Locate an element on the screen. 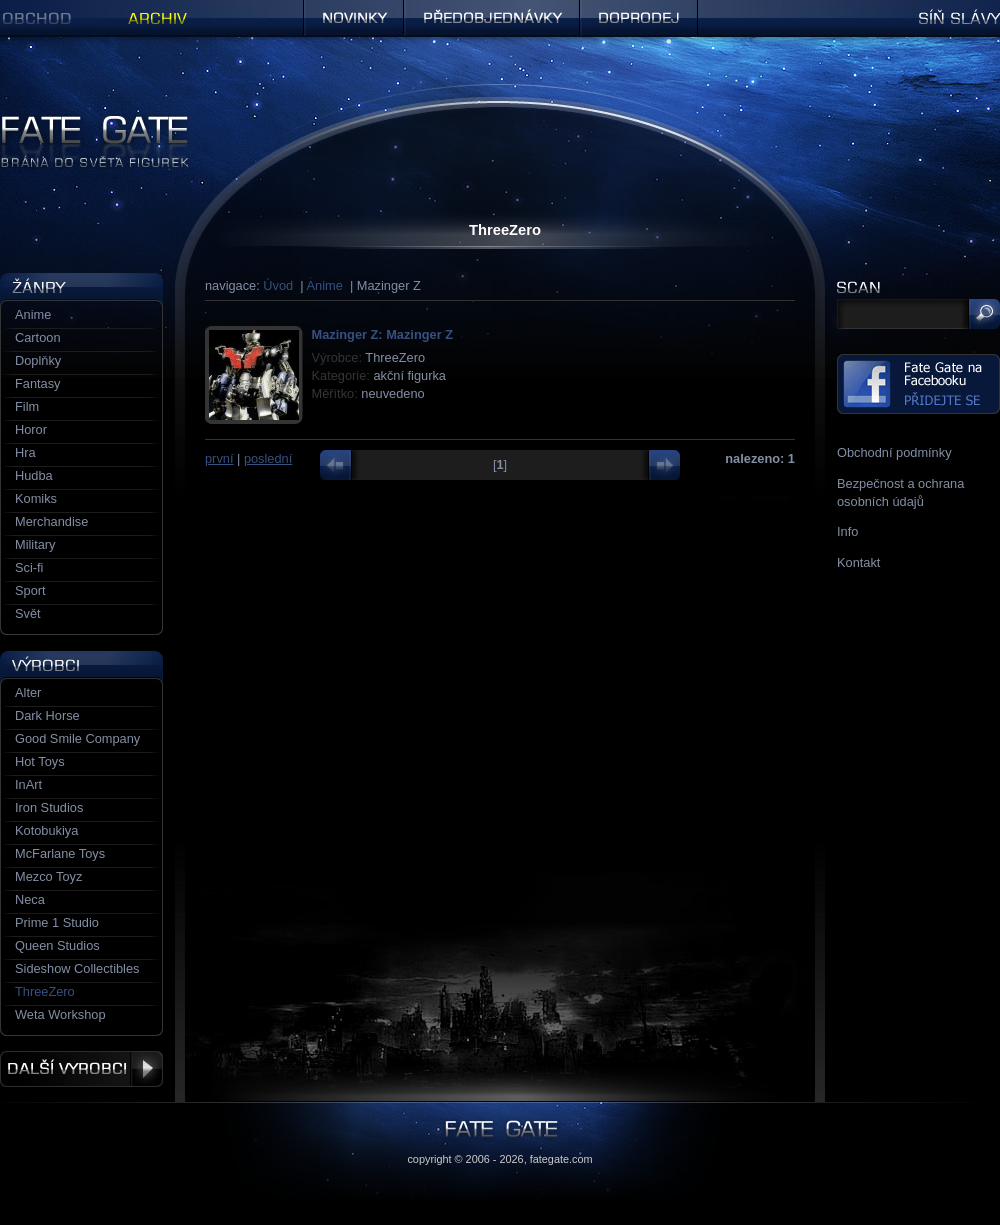 The image size is (1000, 1225). fategate.com is located at coordinates (561, 1159).